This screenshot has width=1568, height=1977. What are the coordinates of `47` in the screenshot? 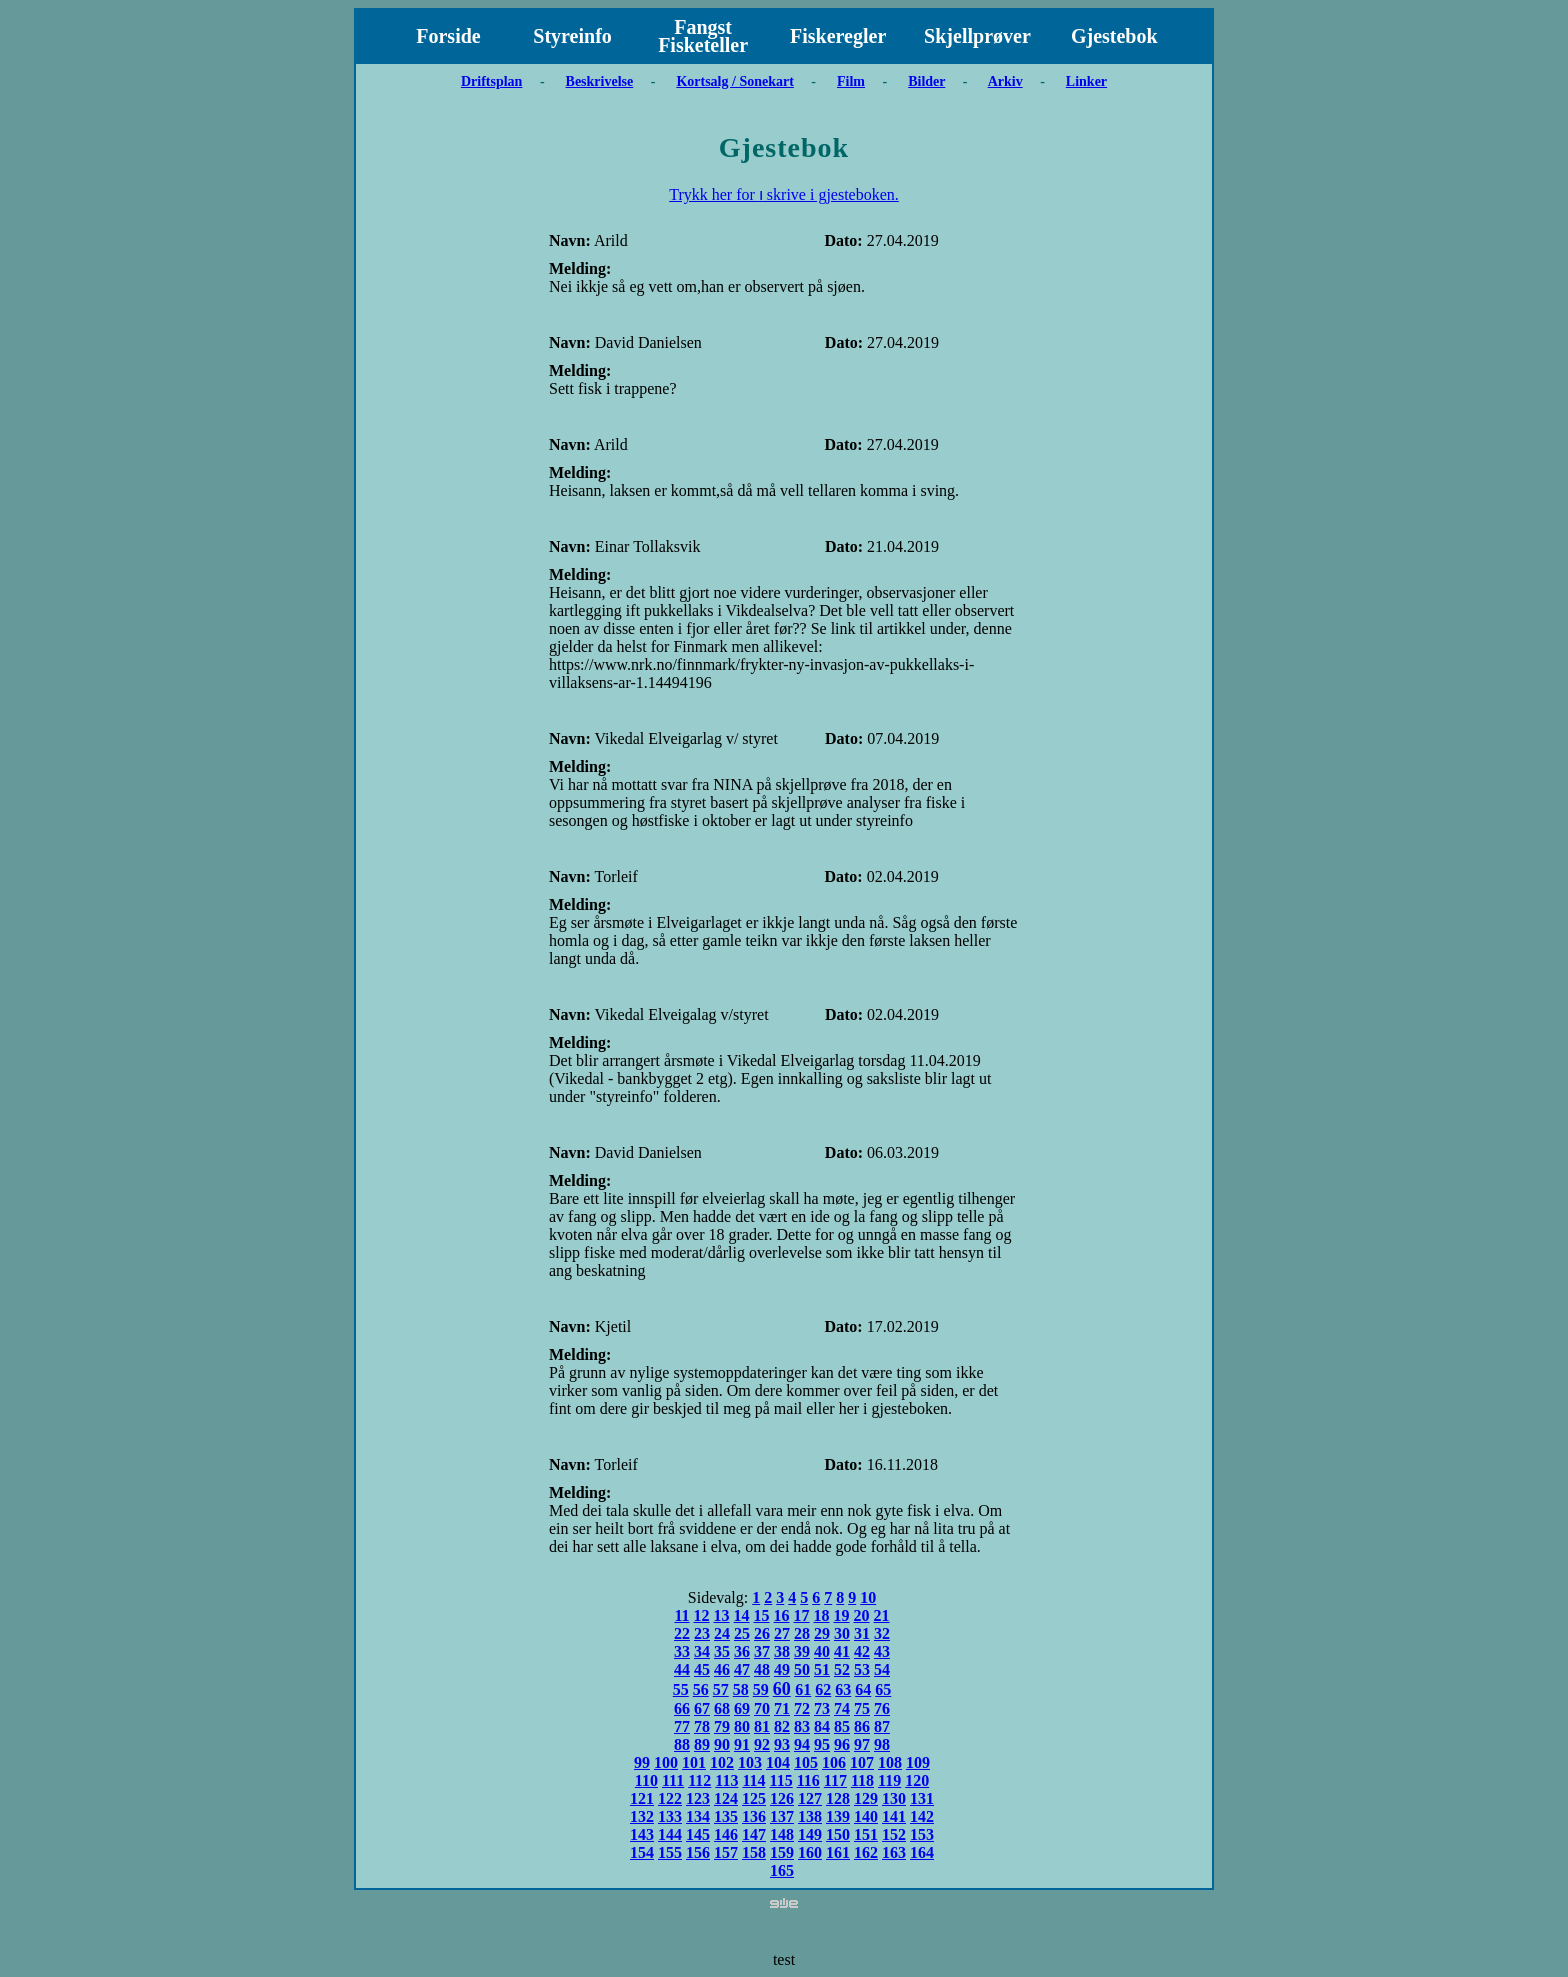 It's located at (742, 1669).